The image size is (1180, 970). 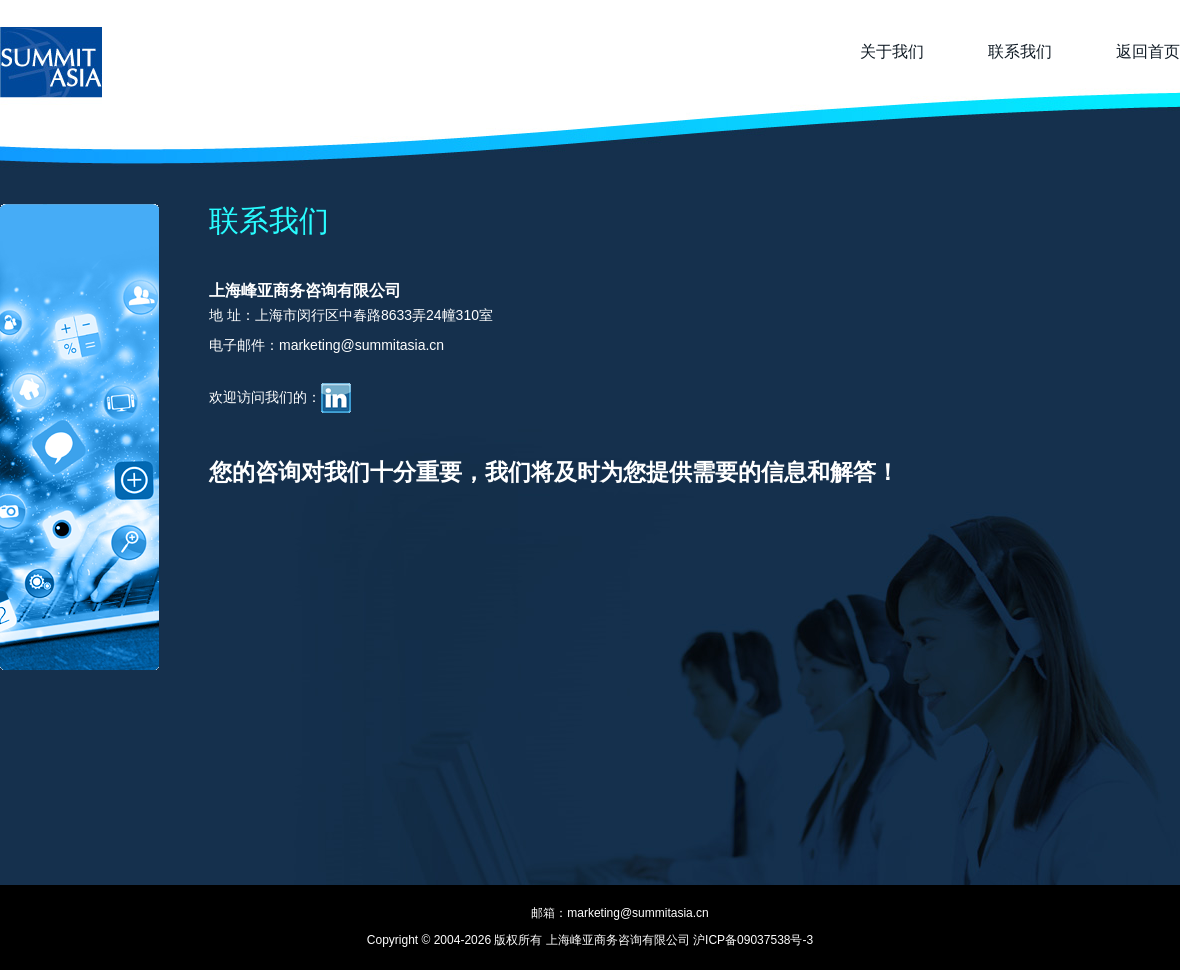 I want to click on 返回首页, so click(x=1148, y=51).